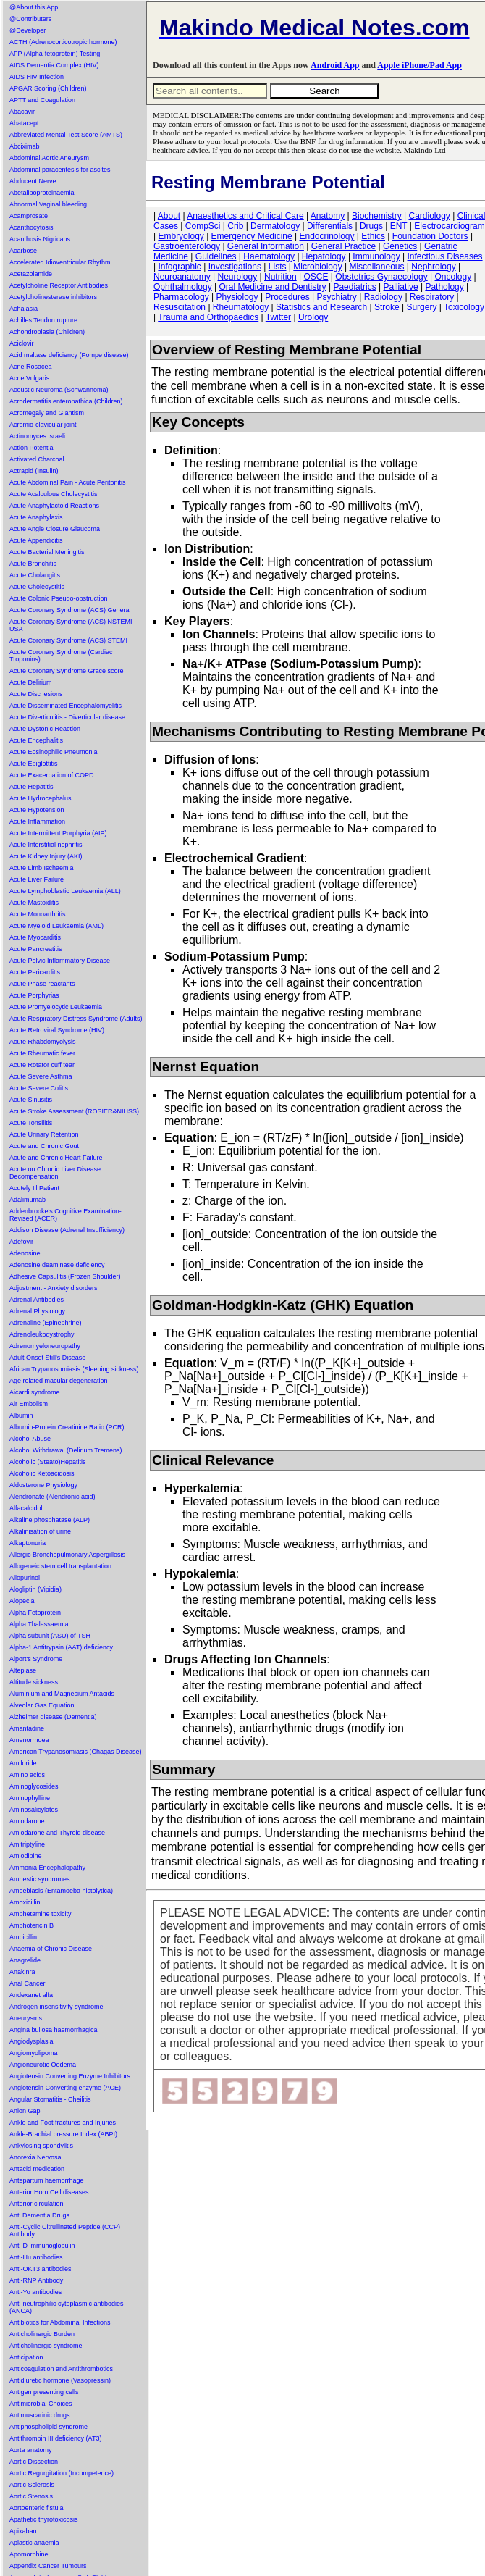 The height and width of the screenshot is (2576, 485). I want to click on Aciclovir, so click(21, 343).